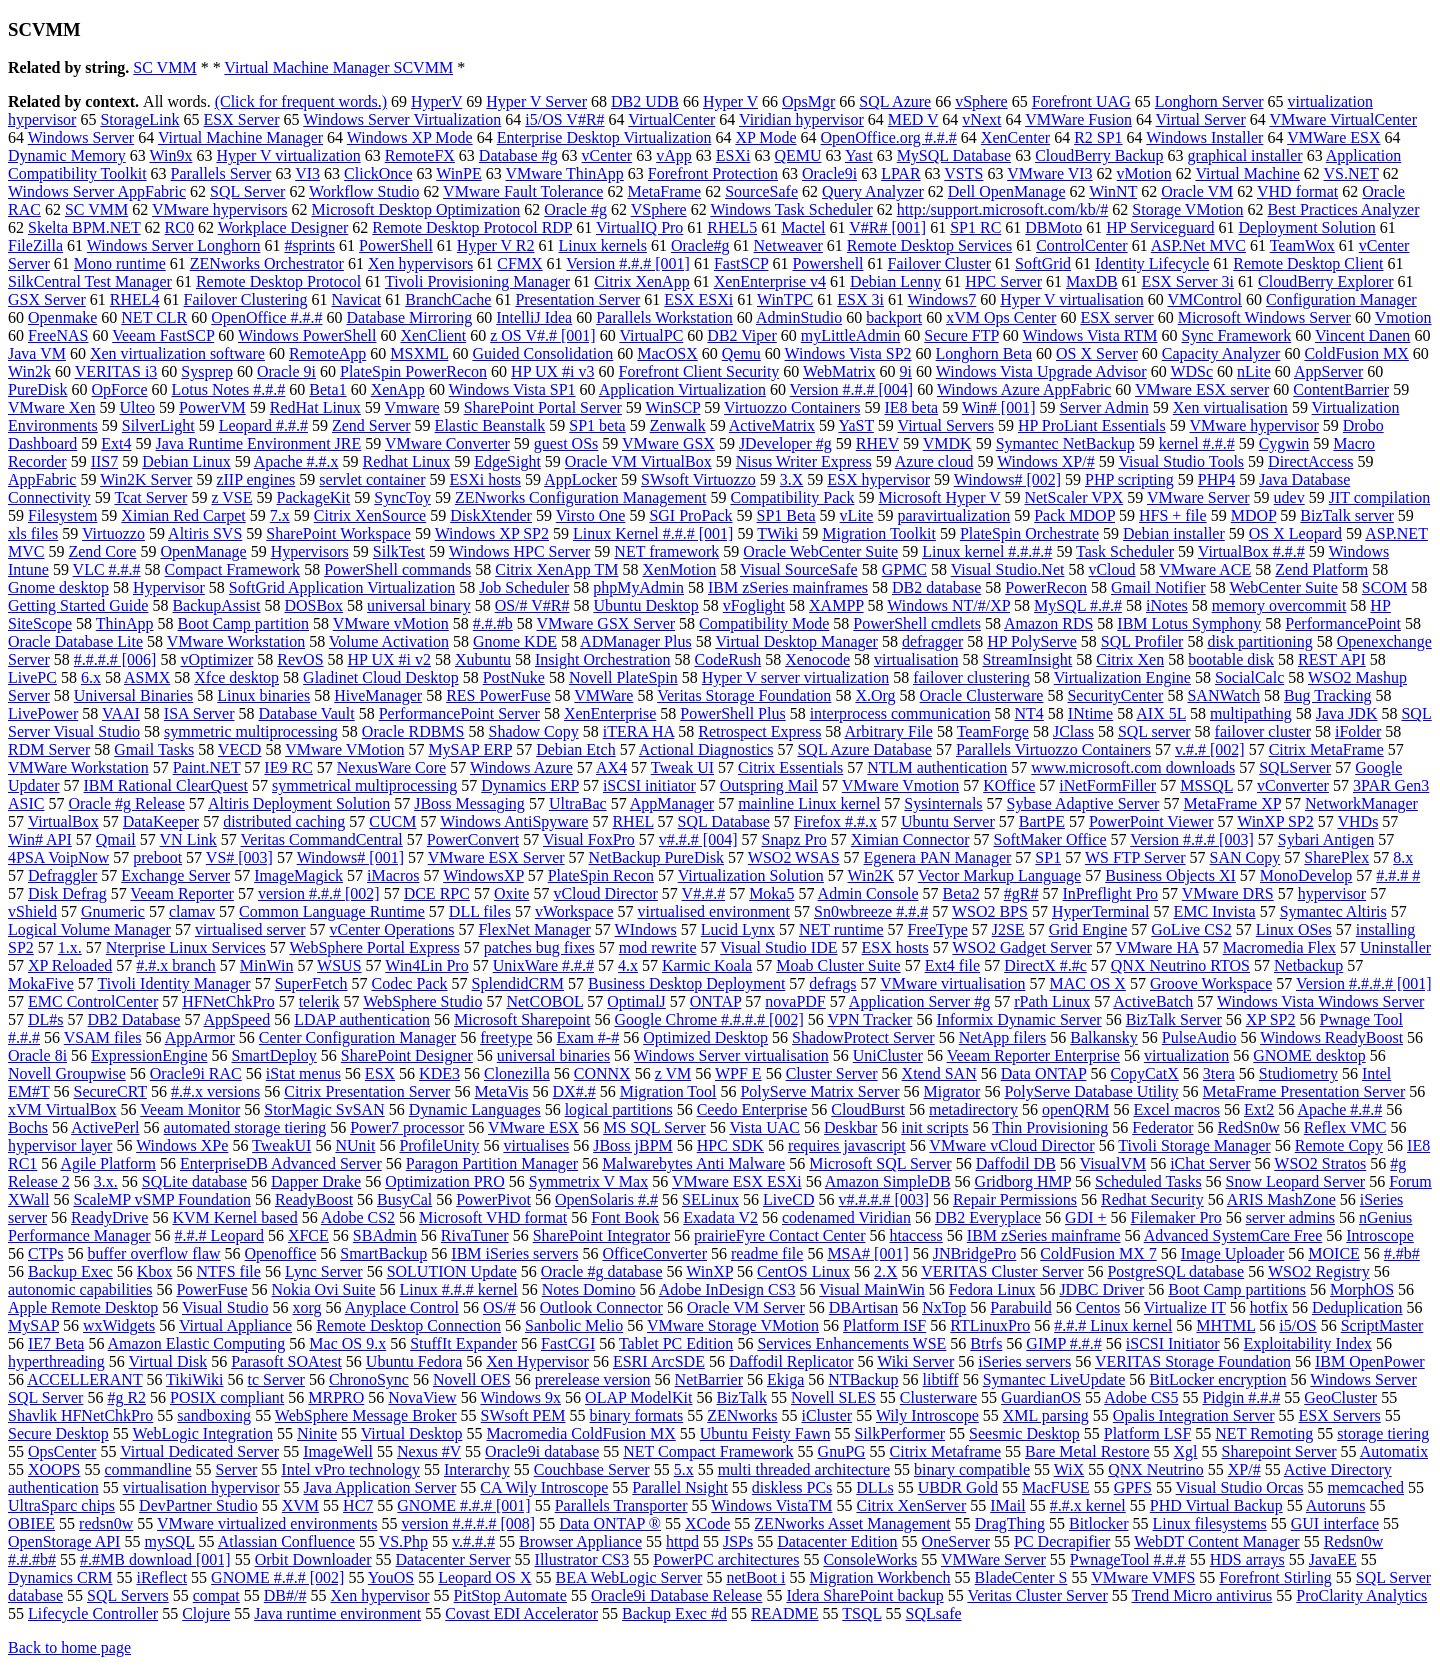  Describe the element at coordinates (1046, 1415) in the screenshot. I see `XML parsing` at that location.